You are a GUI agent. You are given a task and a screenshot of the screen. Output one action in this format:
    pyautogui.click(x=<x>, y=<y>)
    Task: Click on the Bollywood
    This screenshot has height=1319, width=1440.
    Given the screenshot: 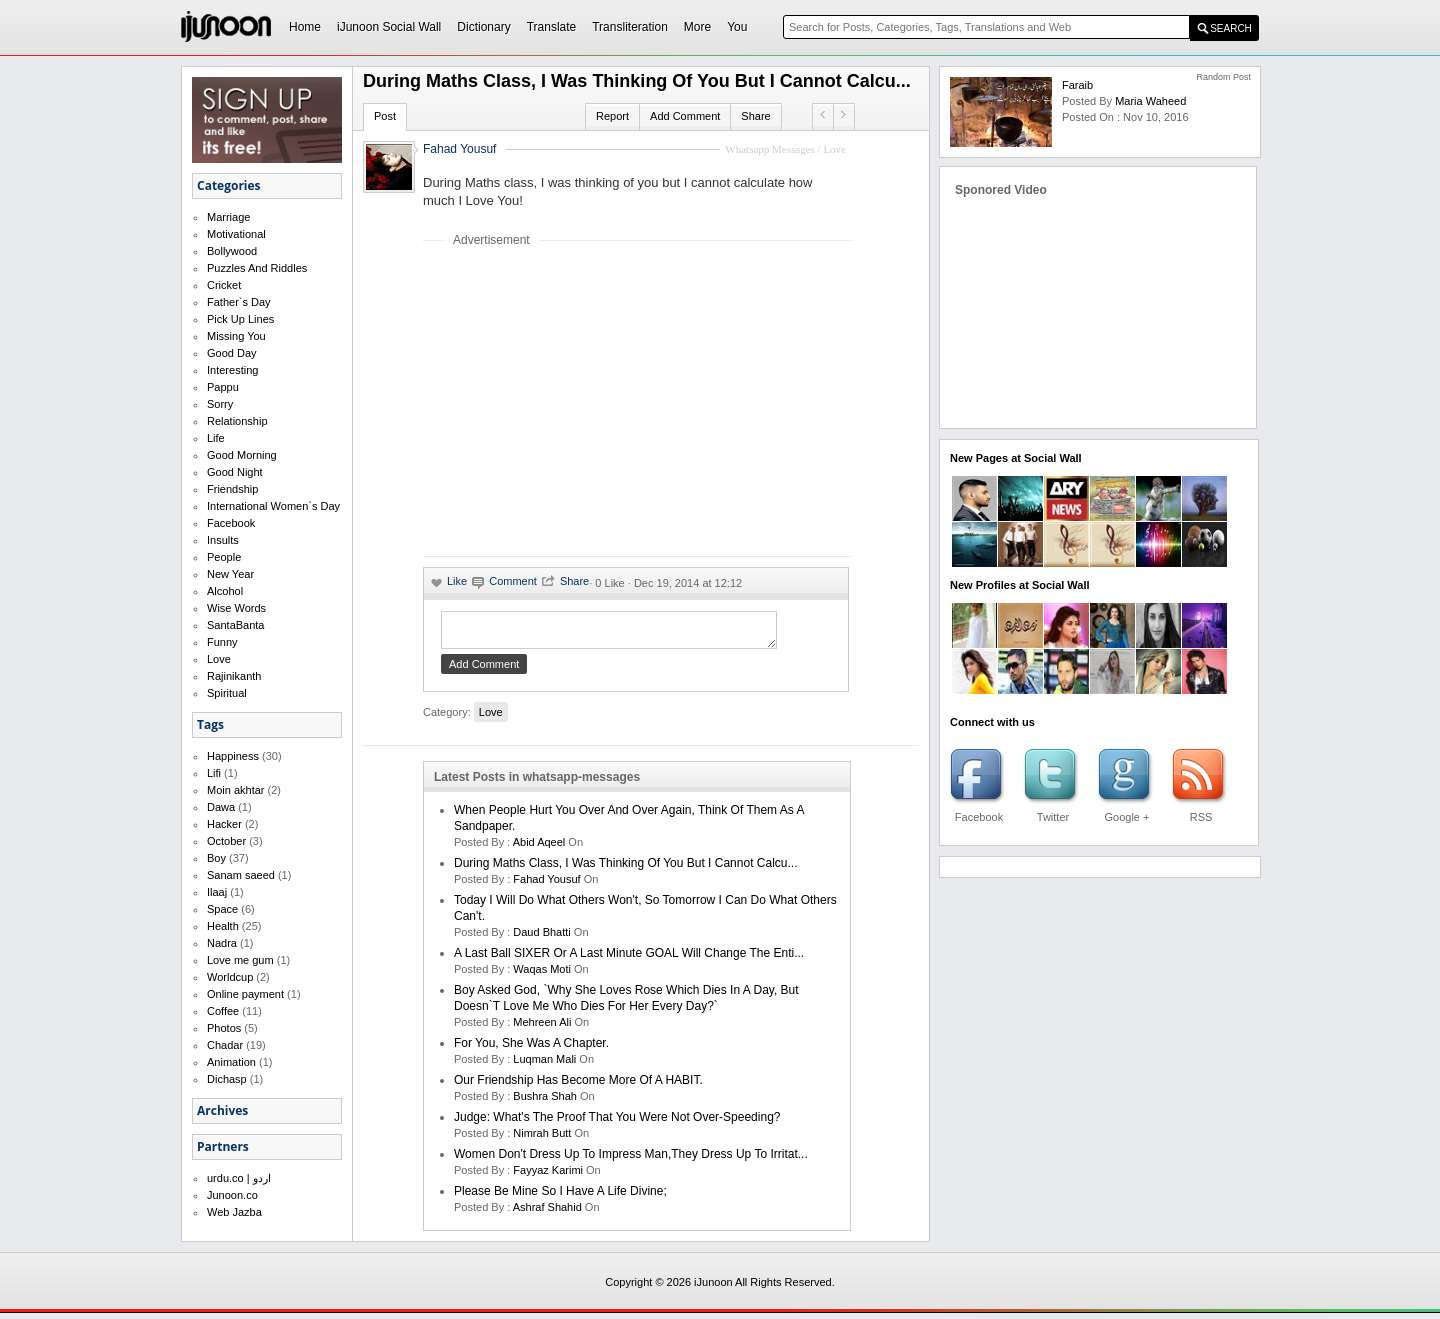 What is the action you would take?
    pyautogui.click(x=232, y=251)
    